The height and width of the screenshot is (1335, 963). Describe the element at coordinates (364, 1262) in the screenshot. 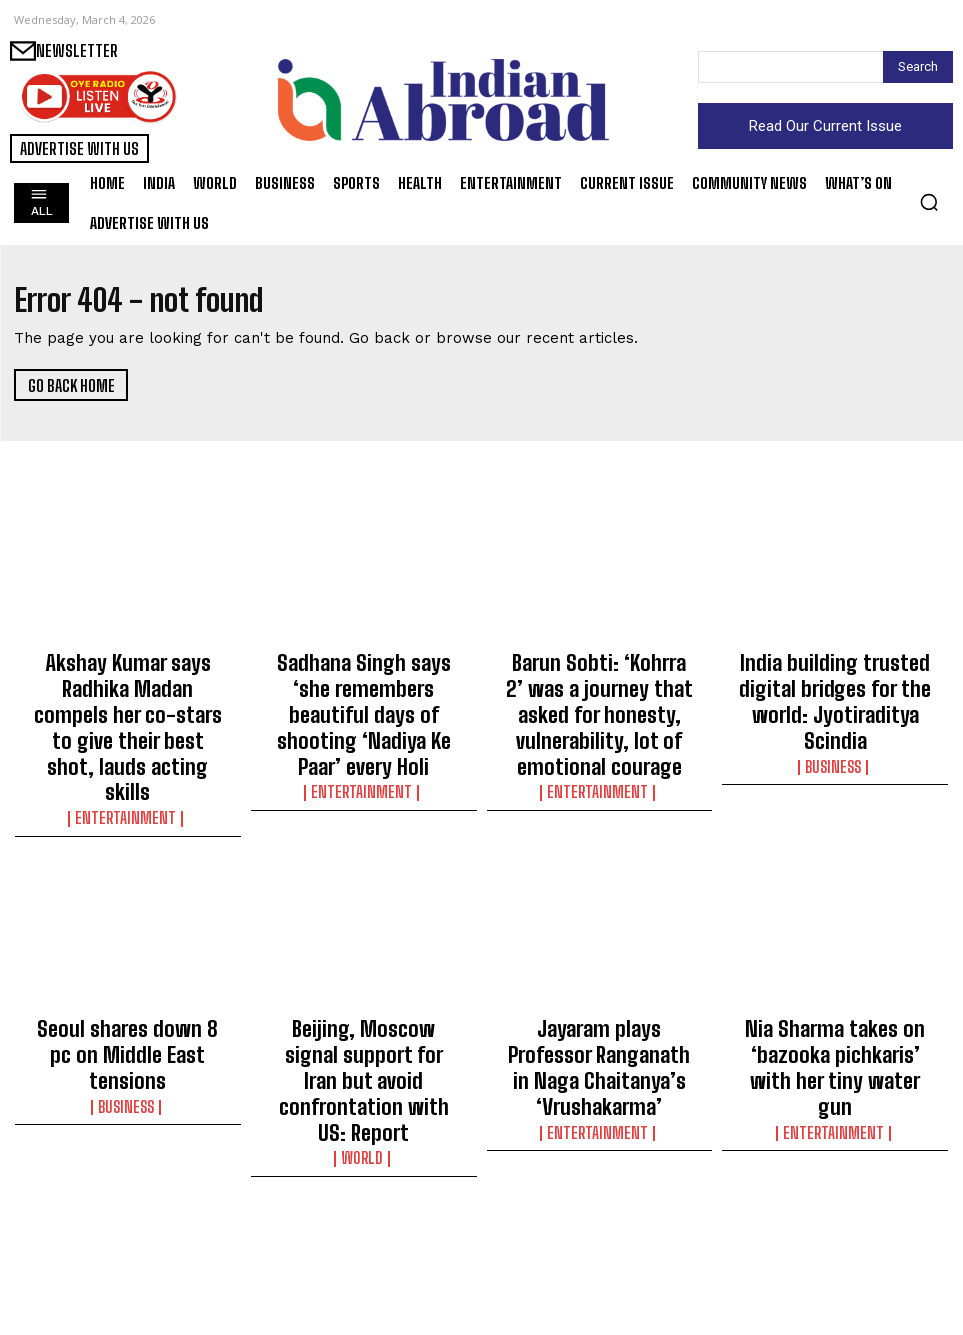

I see `Sports` at that location.